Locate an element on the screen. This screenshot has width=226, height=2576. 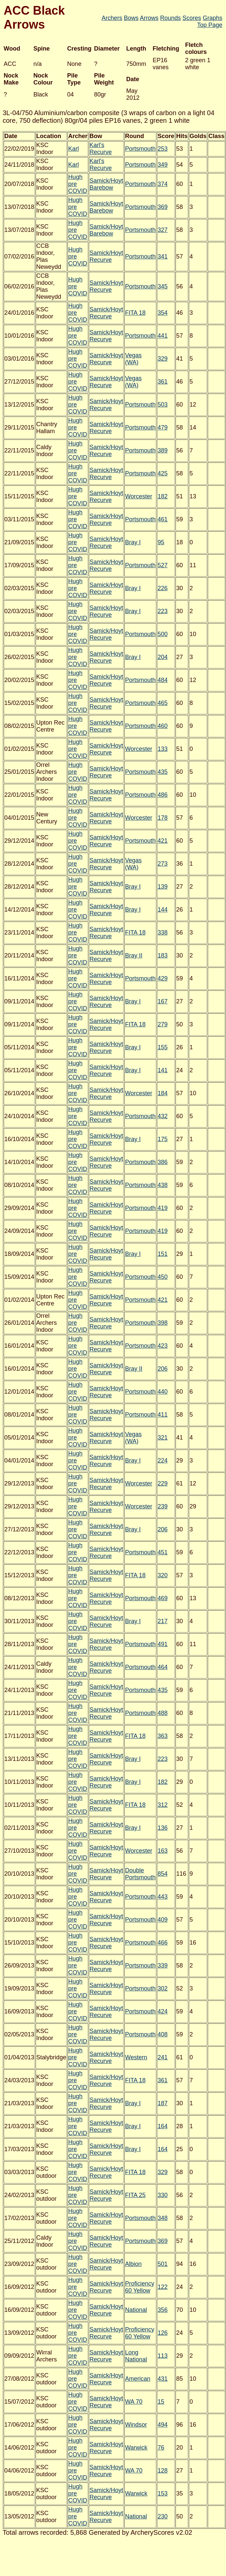
354 is located at coordinates (163, 312).